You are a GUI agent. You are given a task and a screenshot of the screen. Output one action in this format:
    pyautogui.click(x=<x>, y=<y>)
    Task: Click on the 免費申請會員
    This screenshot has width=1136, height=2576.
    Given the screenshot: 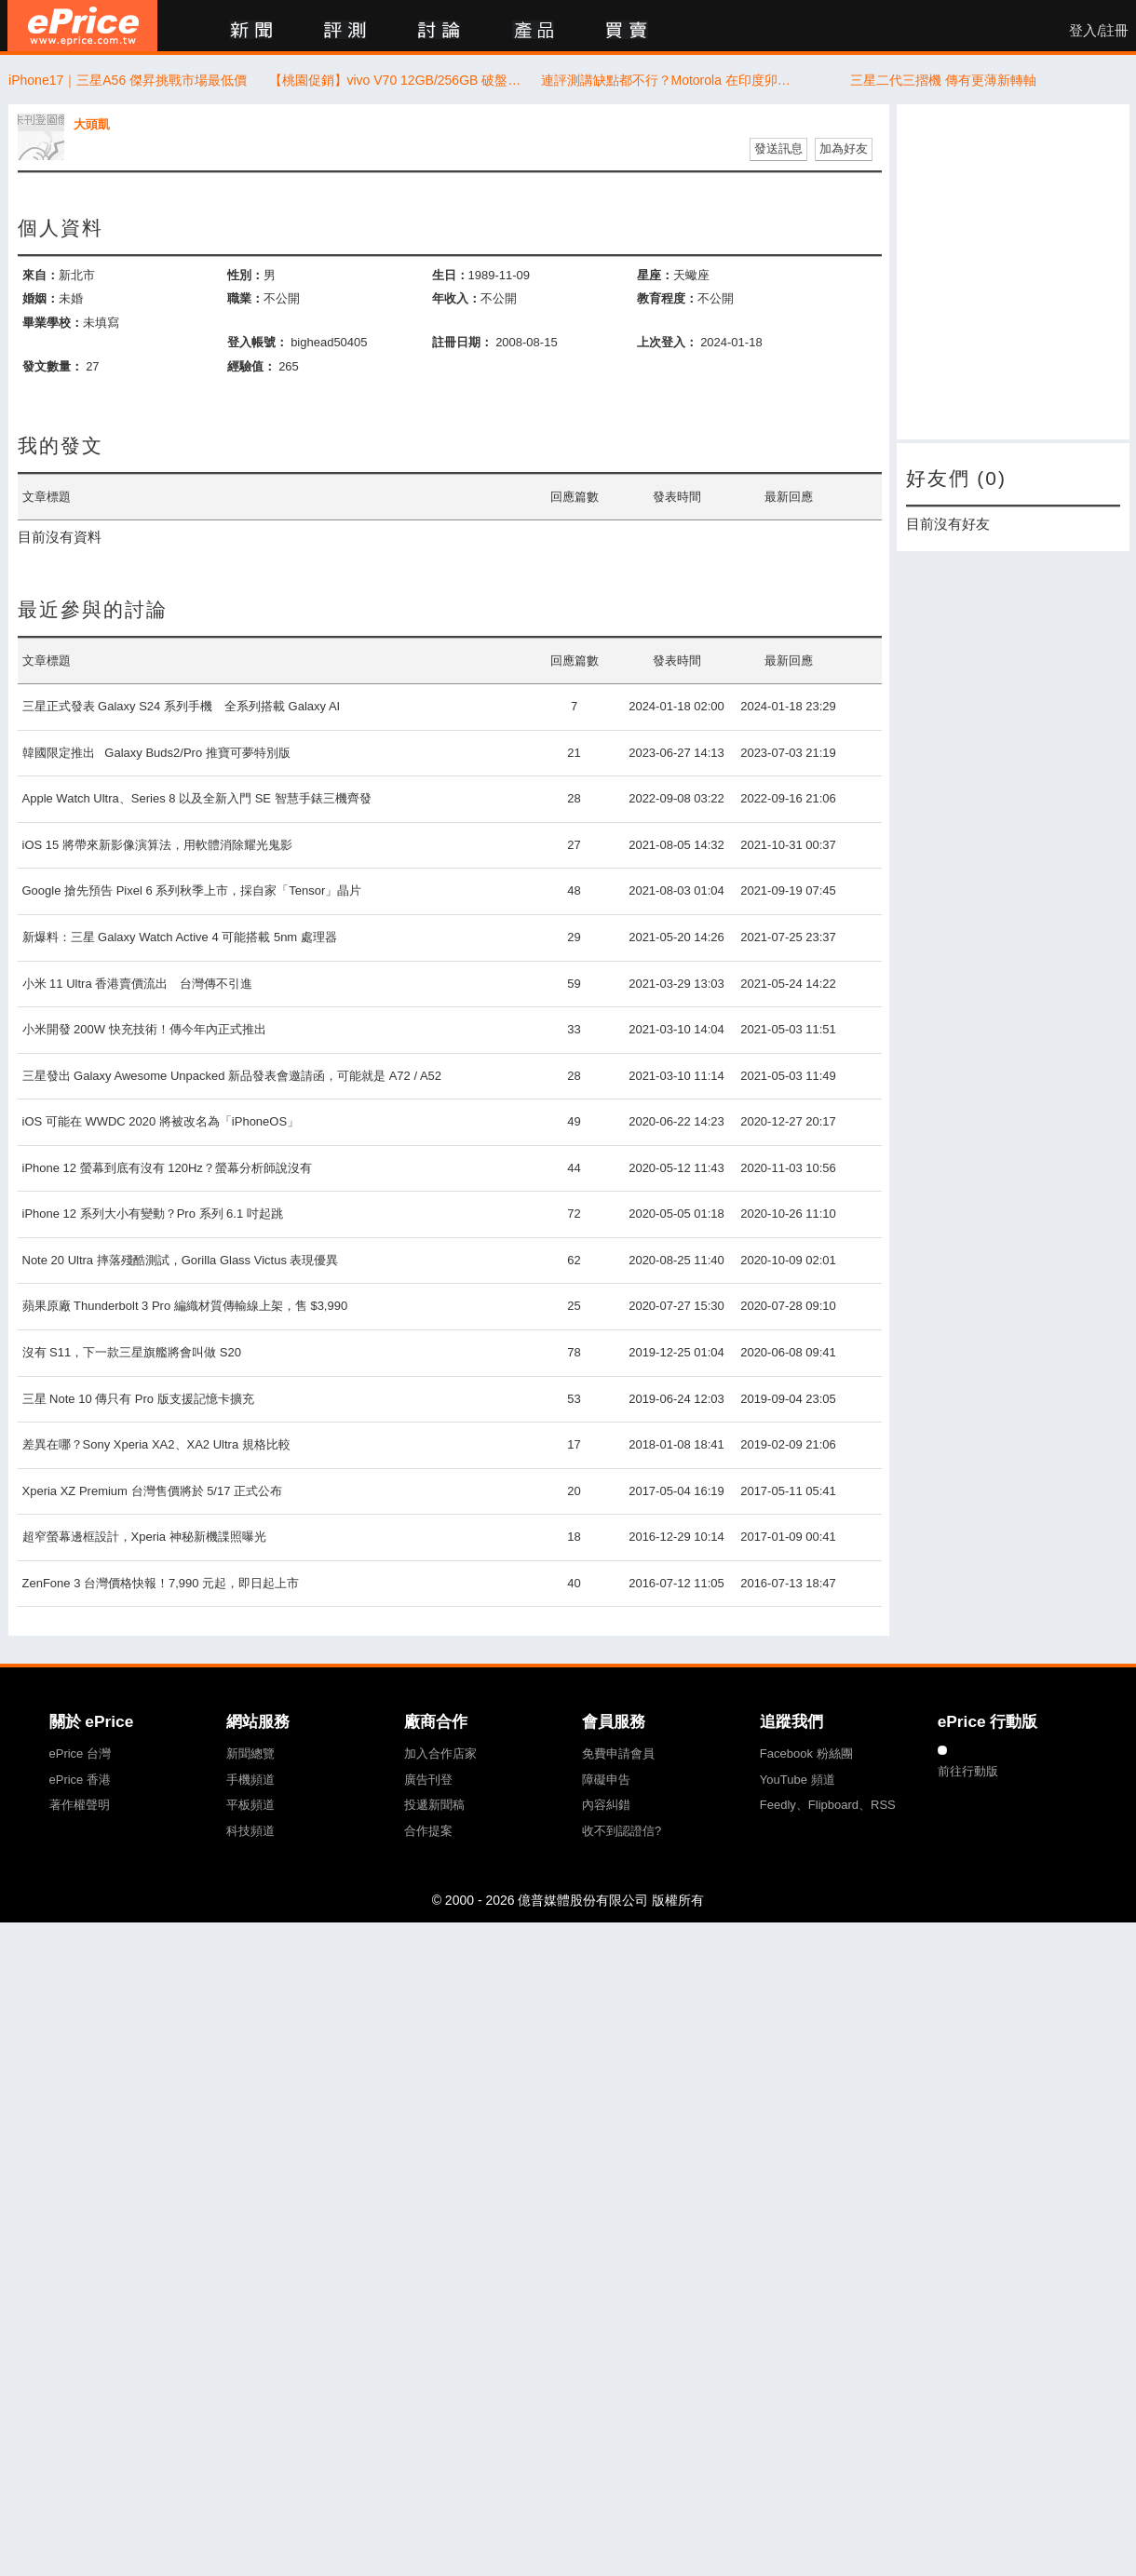 What is the action you would take?
    pyautogui.click(x=618, y=1753)
    